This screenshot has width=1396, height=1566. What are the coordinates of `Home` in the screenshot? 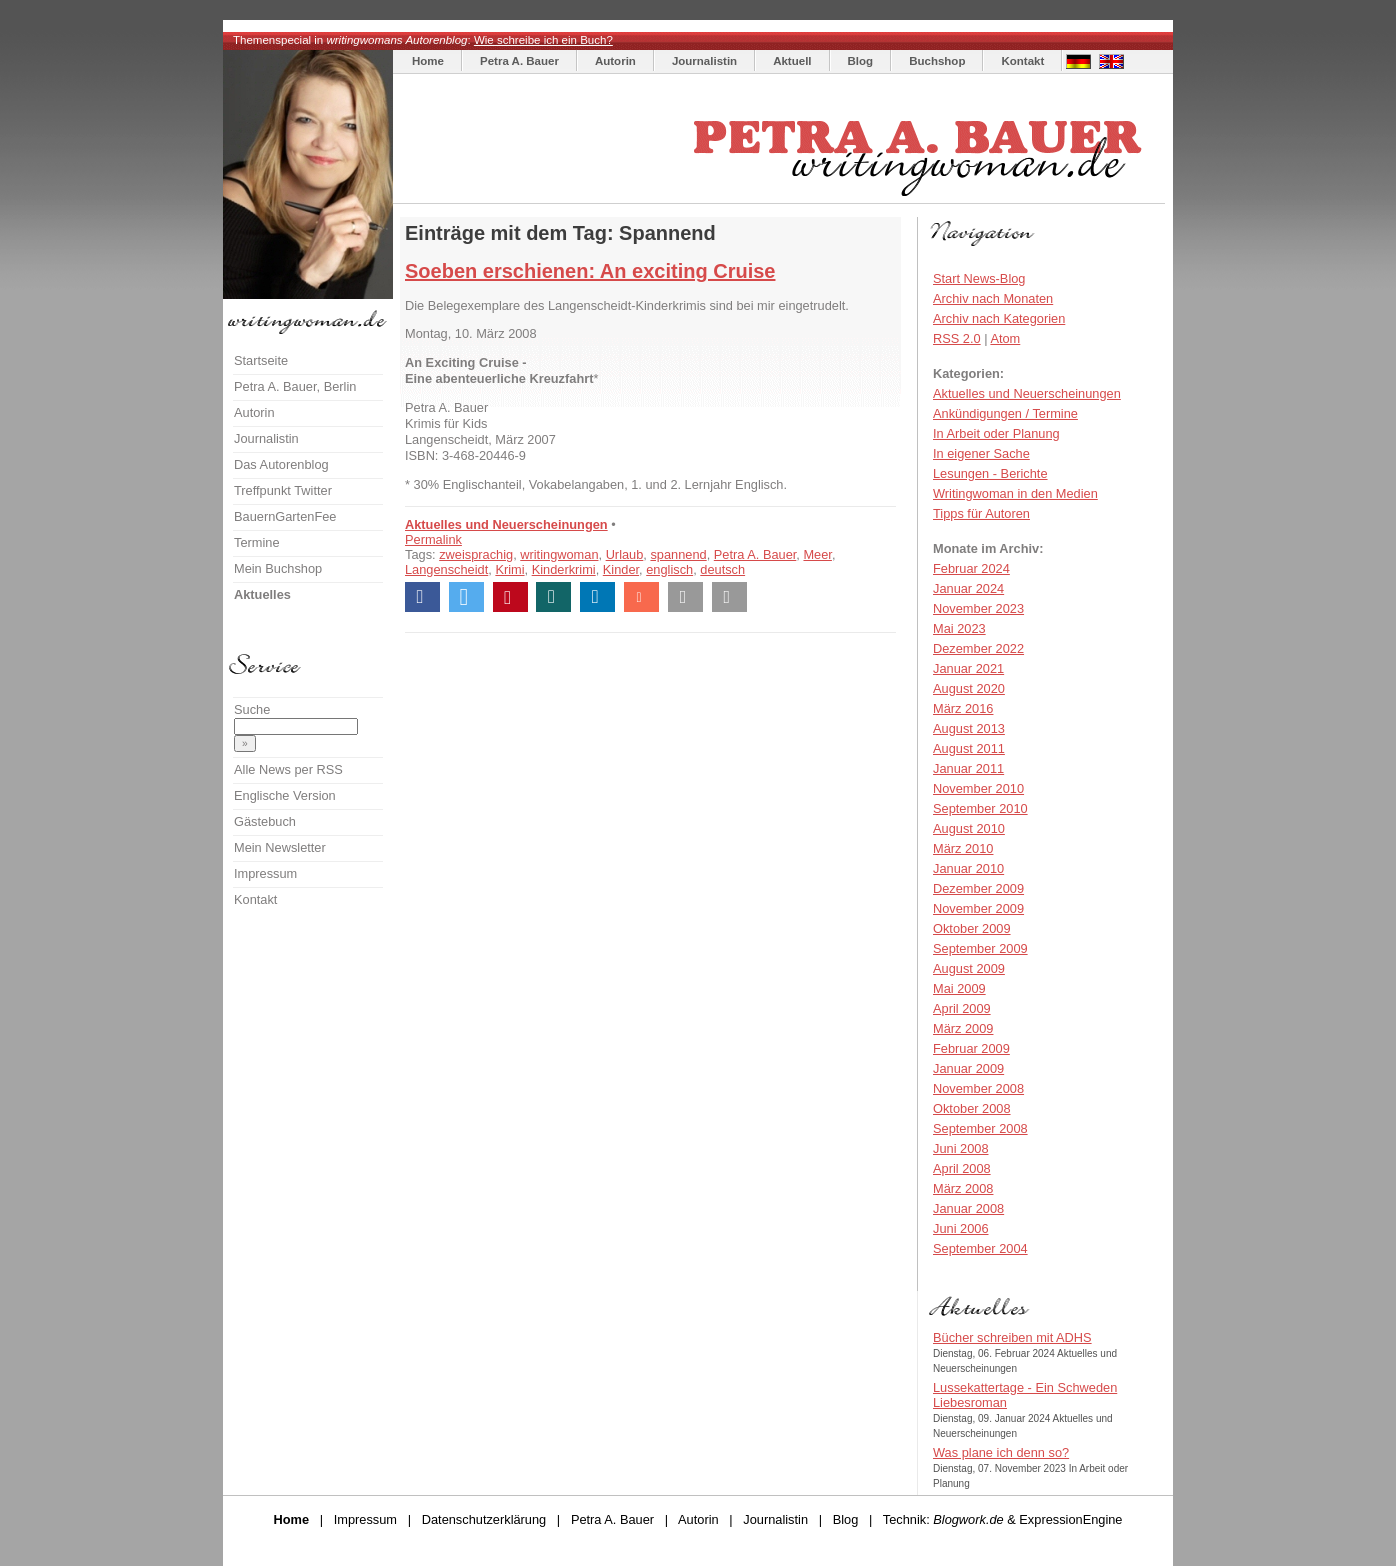 It's located at (428, 61).